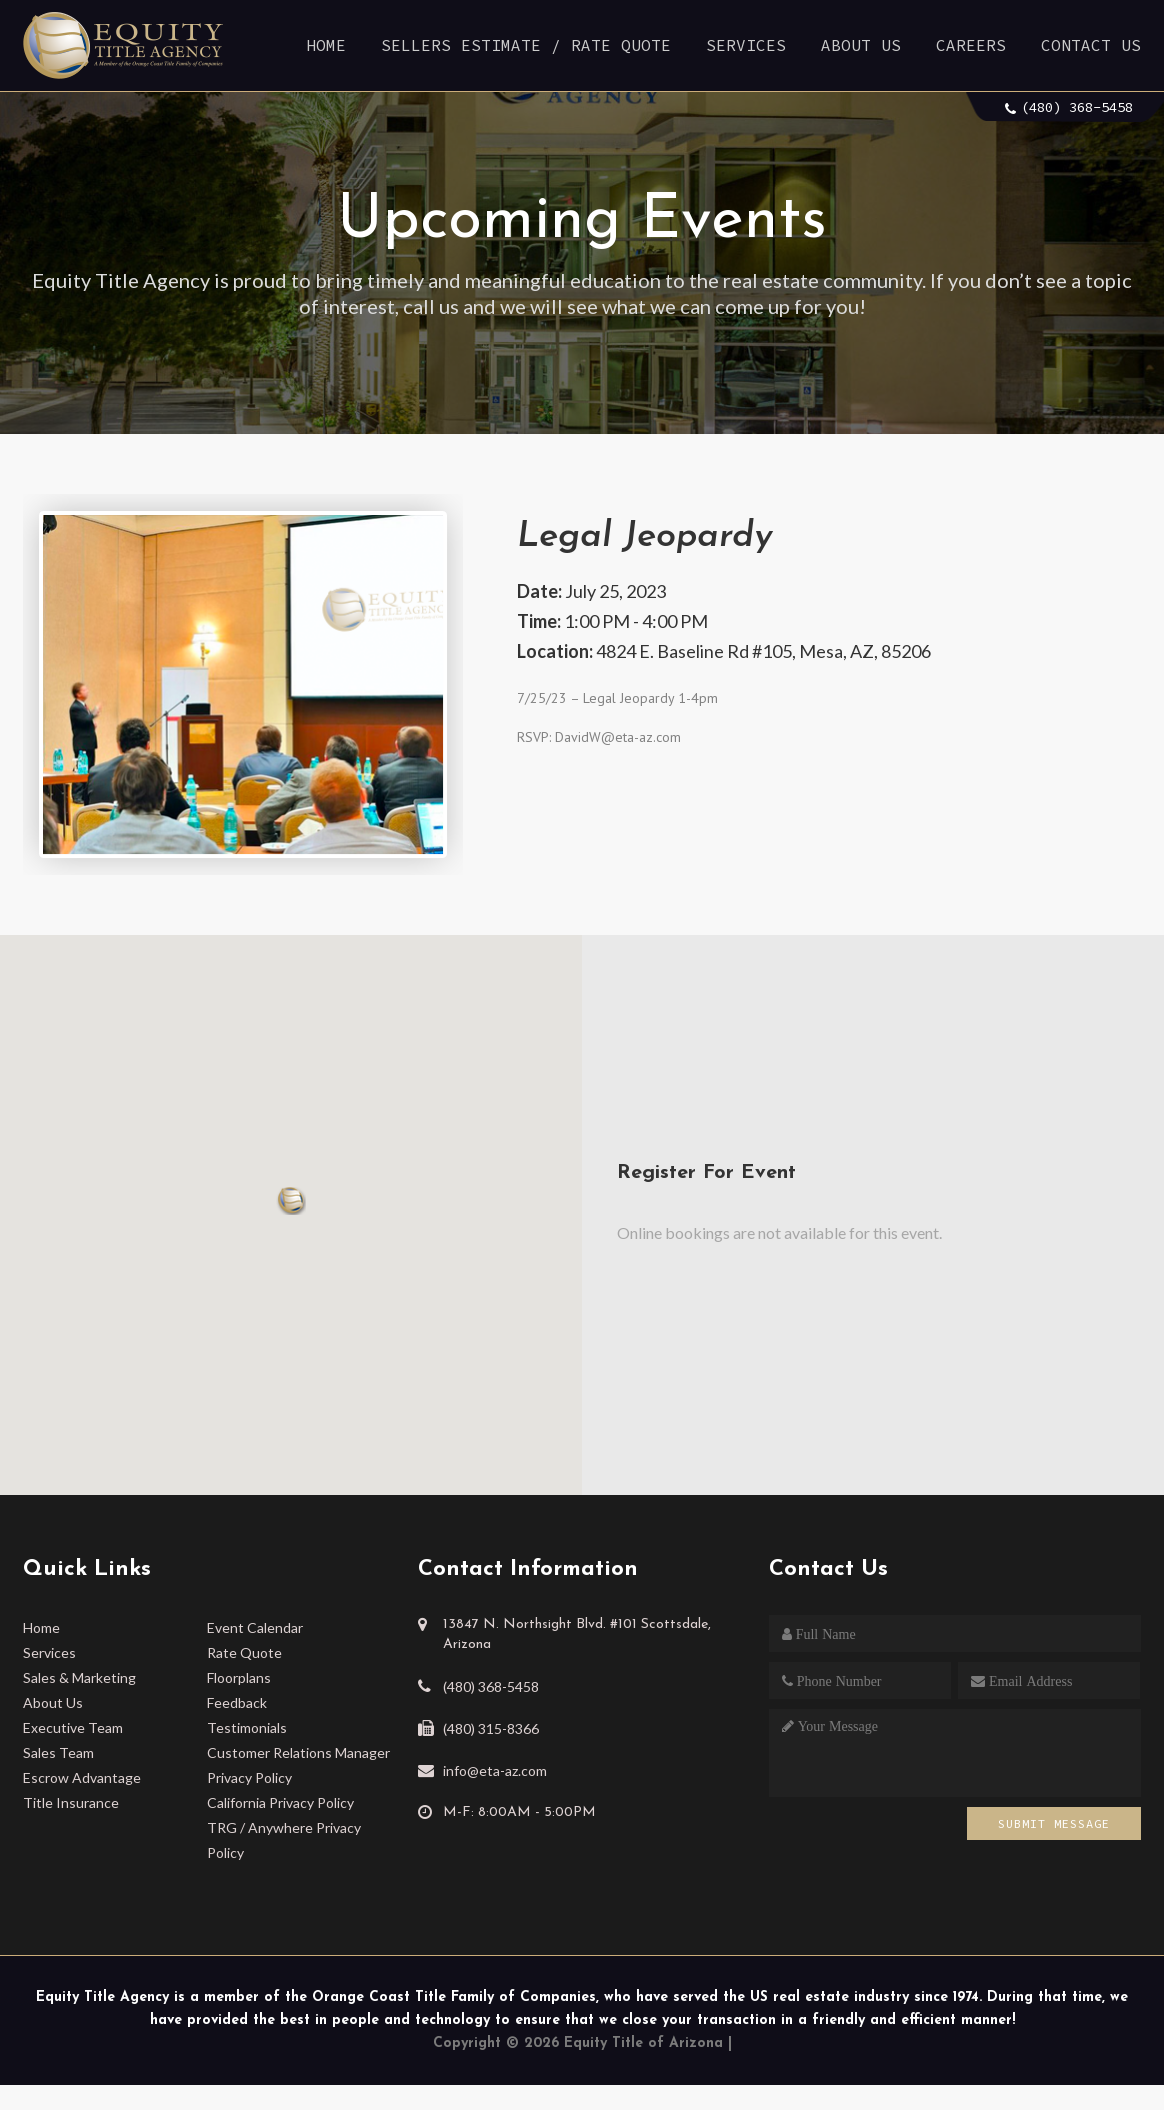 The image size is (1164, 2110). What do you see at coordinates (244, 1652) in the screenshot?
I see `Rate Quote` at bounding box center [244, 1652].